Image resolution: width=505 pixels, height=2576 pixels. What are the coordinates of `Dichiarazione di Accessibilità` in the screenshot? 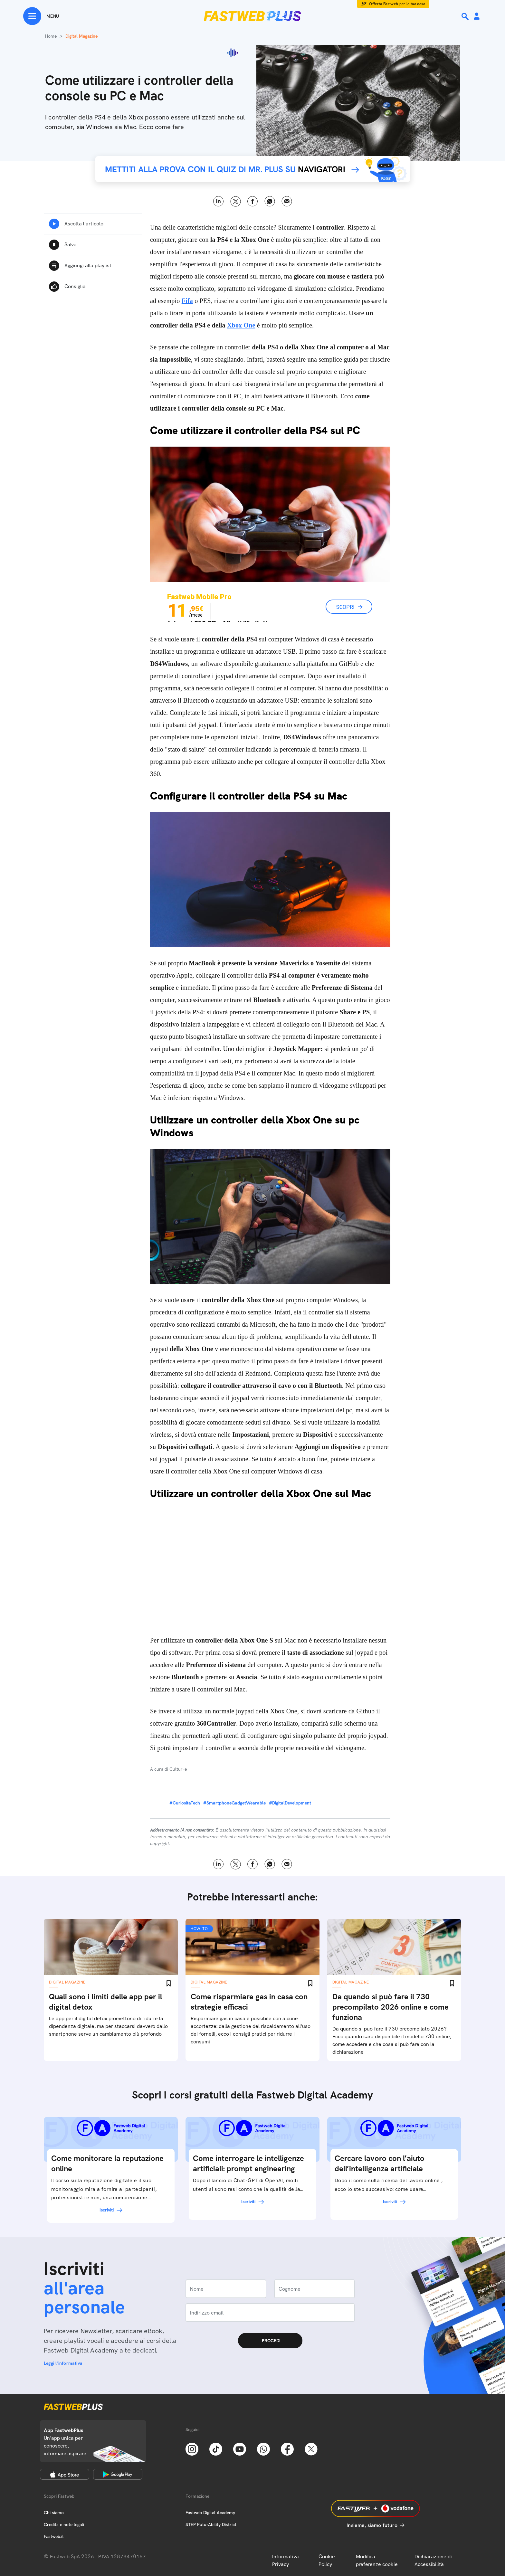 It's located at (433, 2560).